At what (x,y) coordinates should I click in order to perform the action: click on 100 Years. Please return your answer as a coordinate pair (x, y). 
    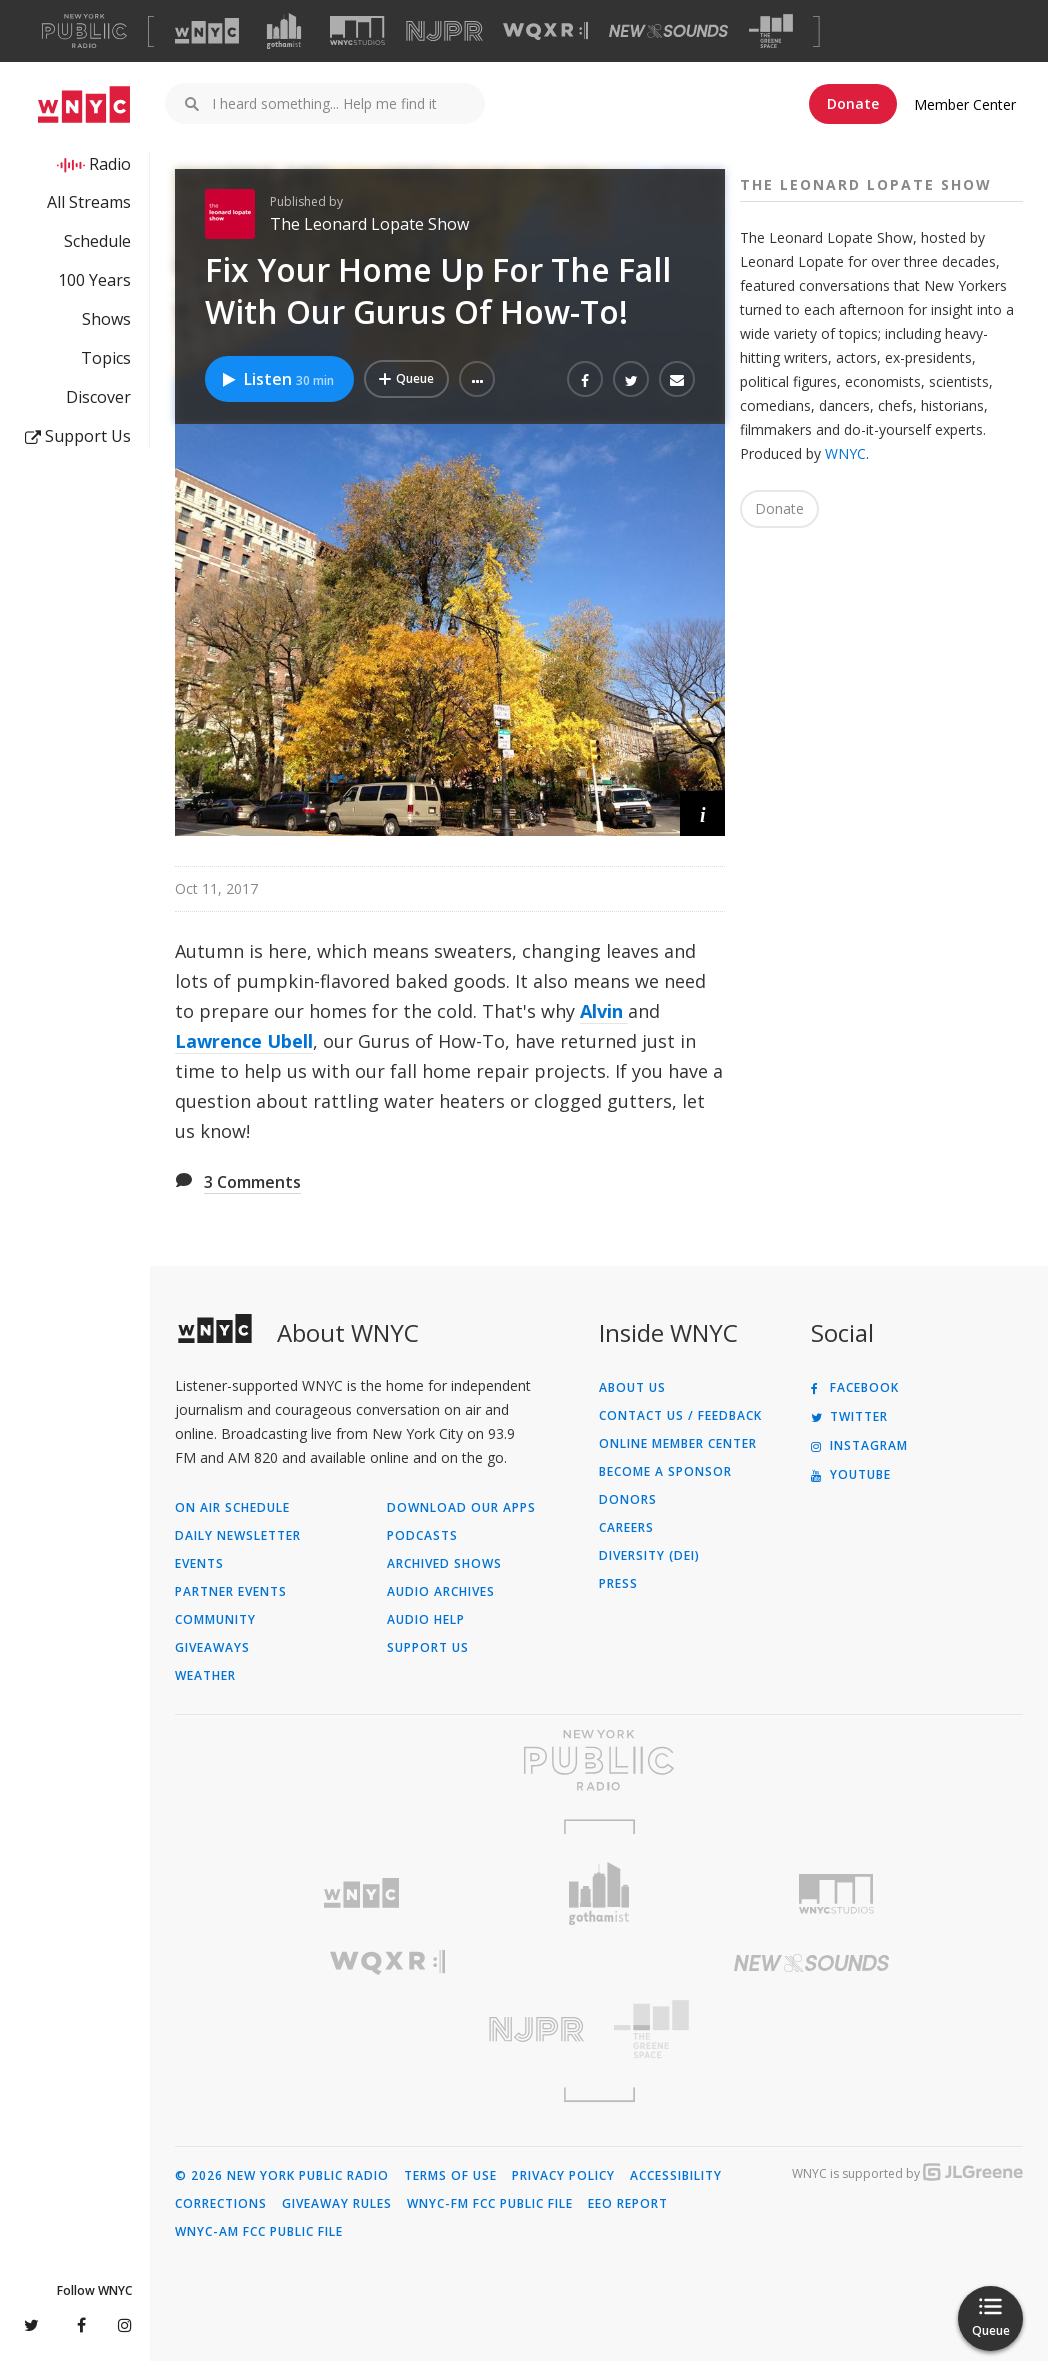
    Looking at the image, I should click on (94, 280).